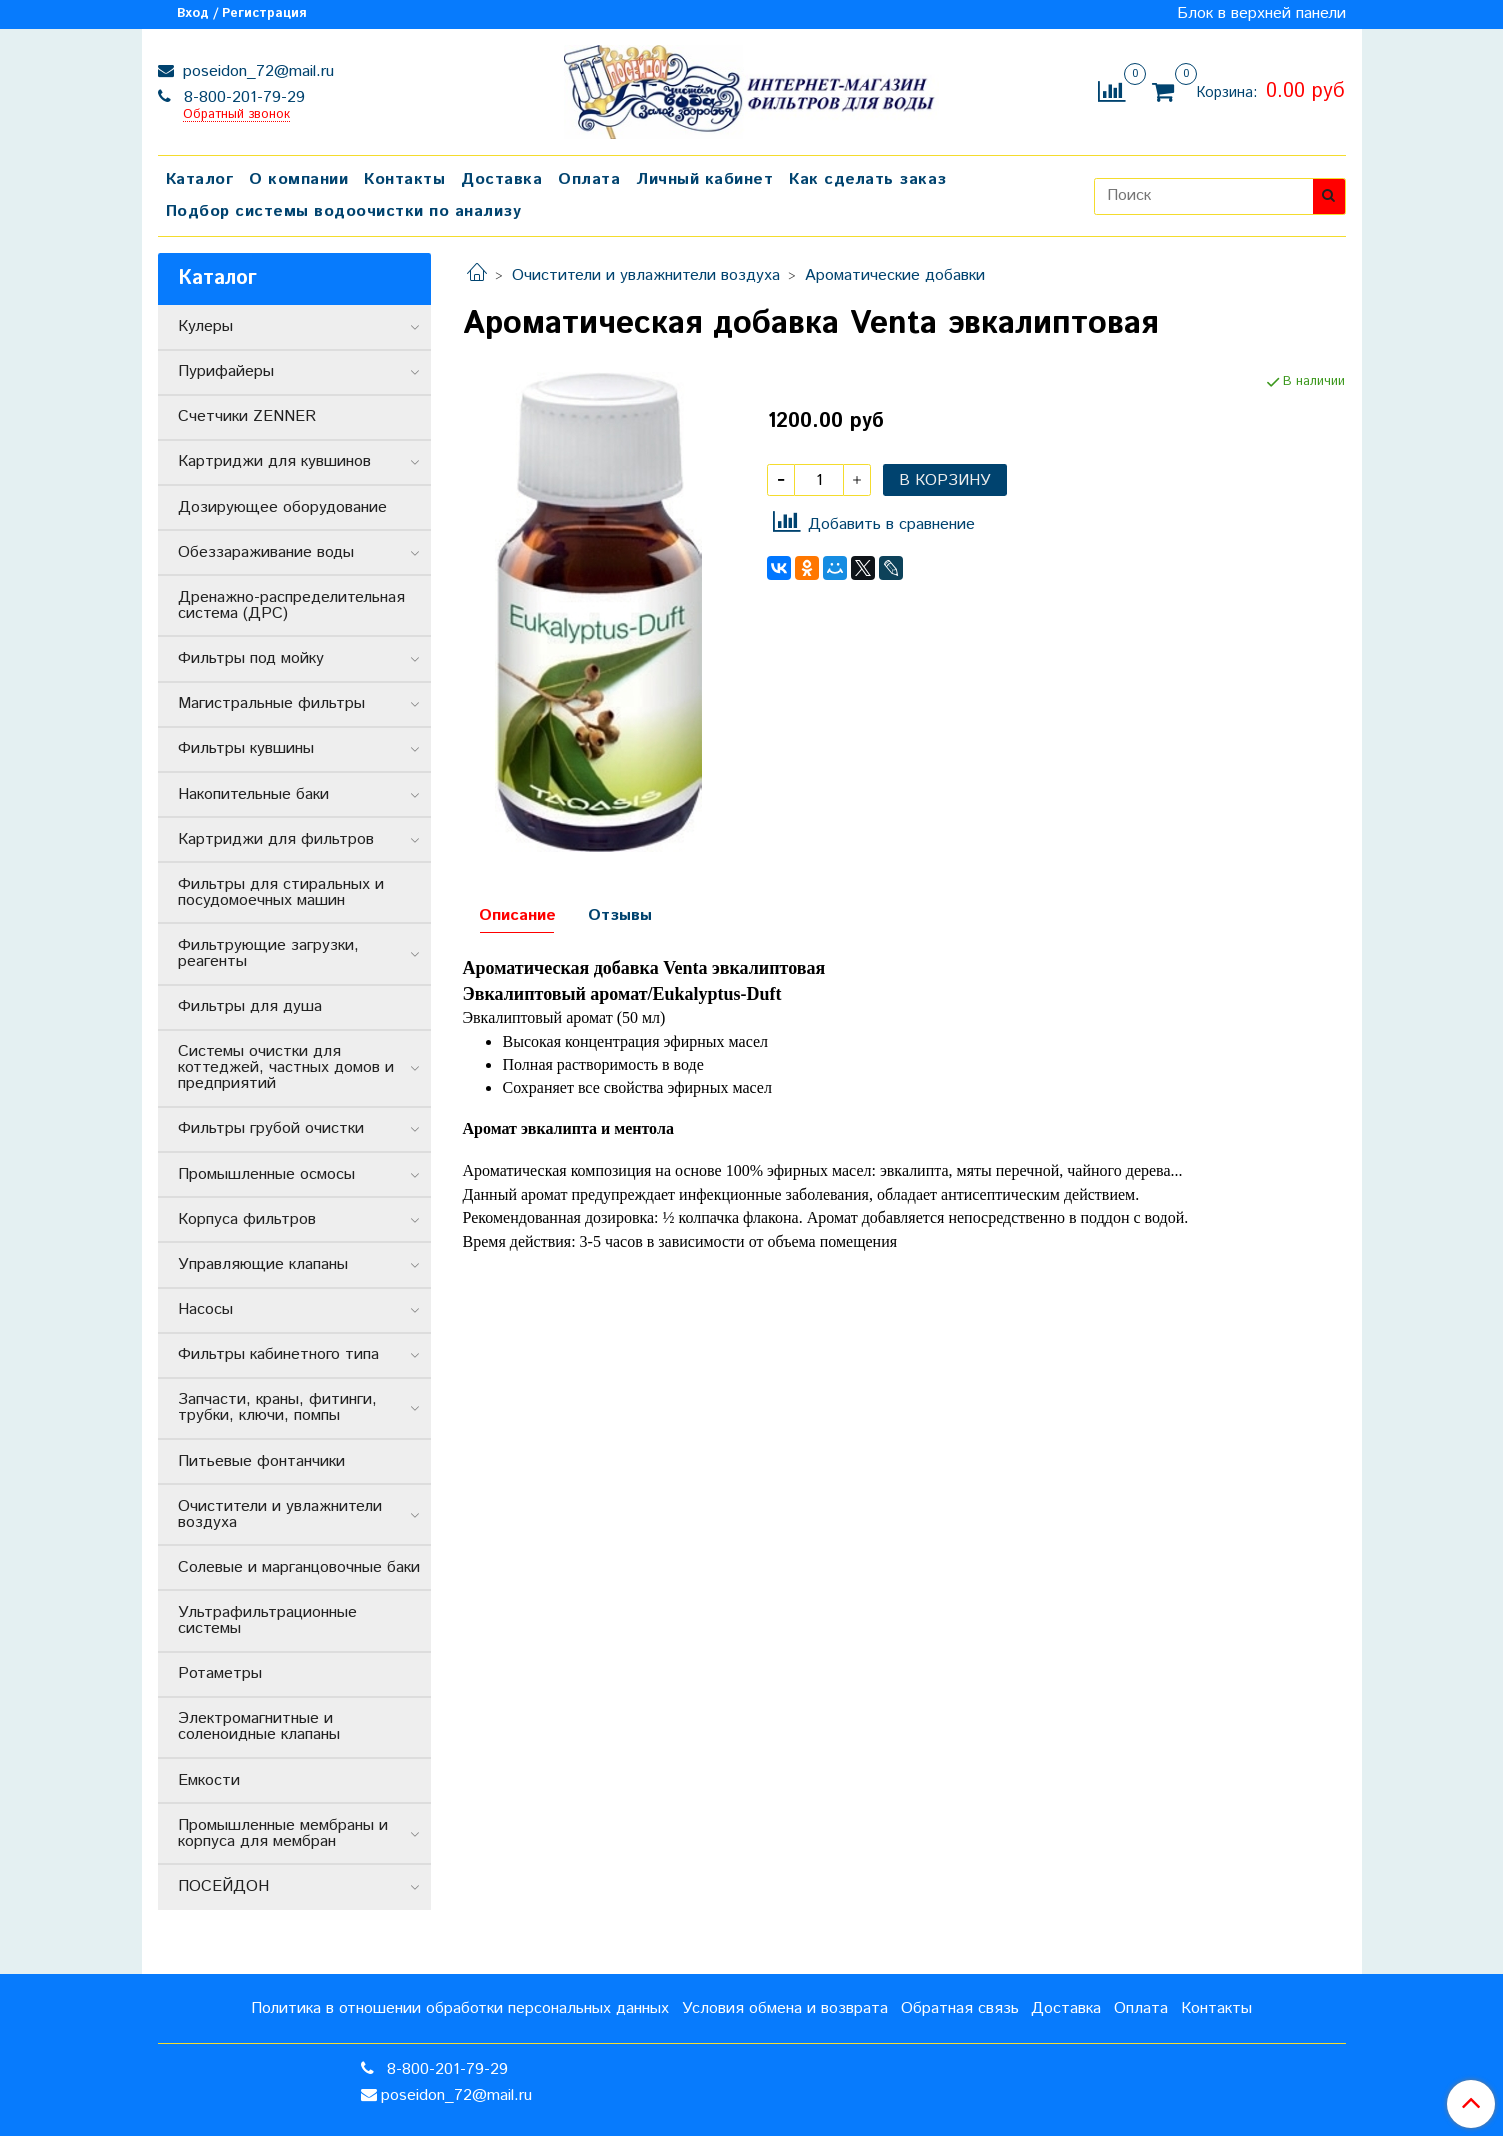  What do you see at coordinates (344, 211) in the screenshot?
I see `Подбор системы водоочистки по анализу` at bounding box center [344, 211].